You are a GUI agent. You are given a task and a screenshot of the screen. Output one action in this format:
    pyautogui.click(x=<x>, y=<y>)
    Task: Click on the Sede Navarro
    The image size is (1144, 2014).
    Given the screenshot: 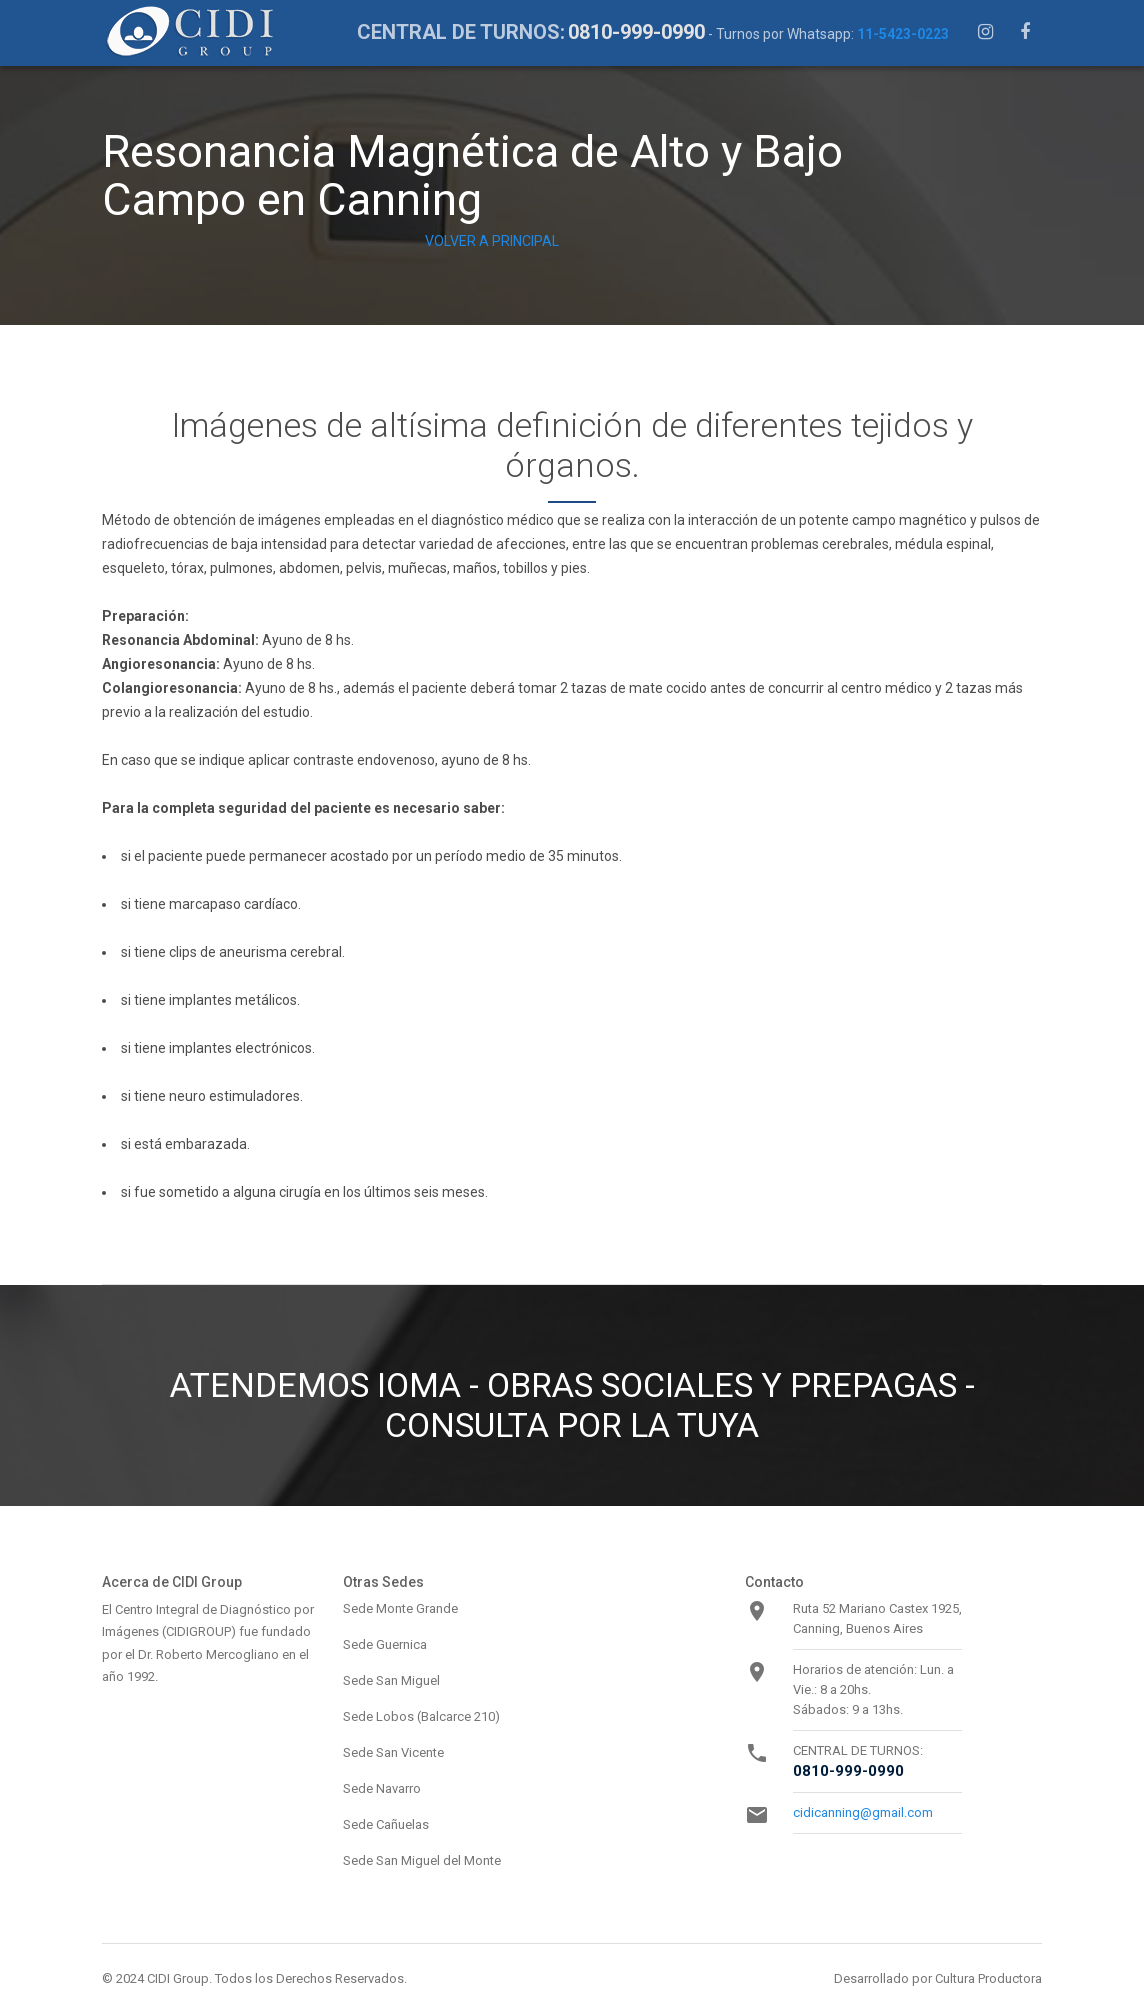 What is the action you would take?
    pyautogui.click(x=382, y=1788)
    